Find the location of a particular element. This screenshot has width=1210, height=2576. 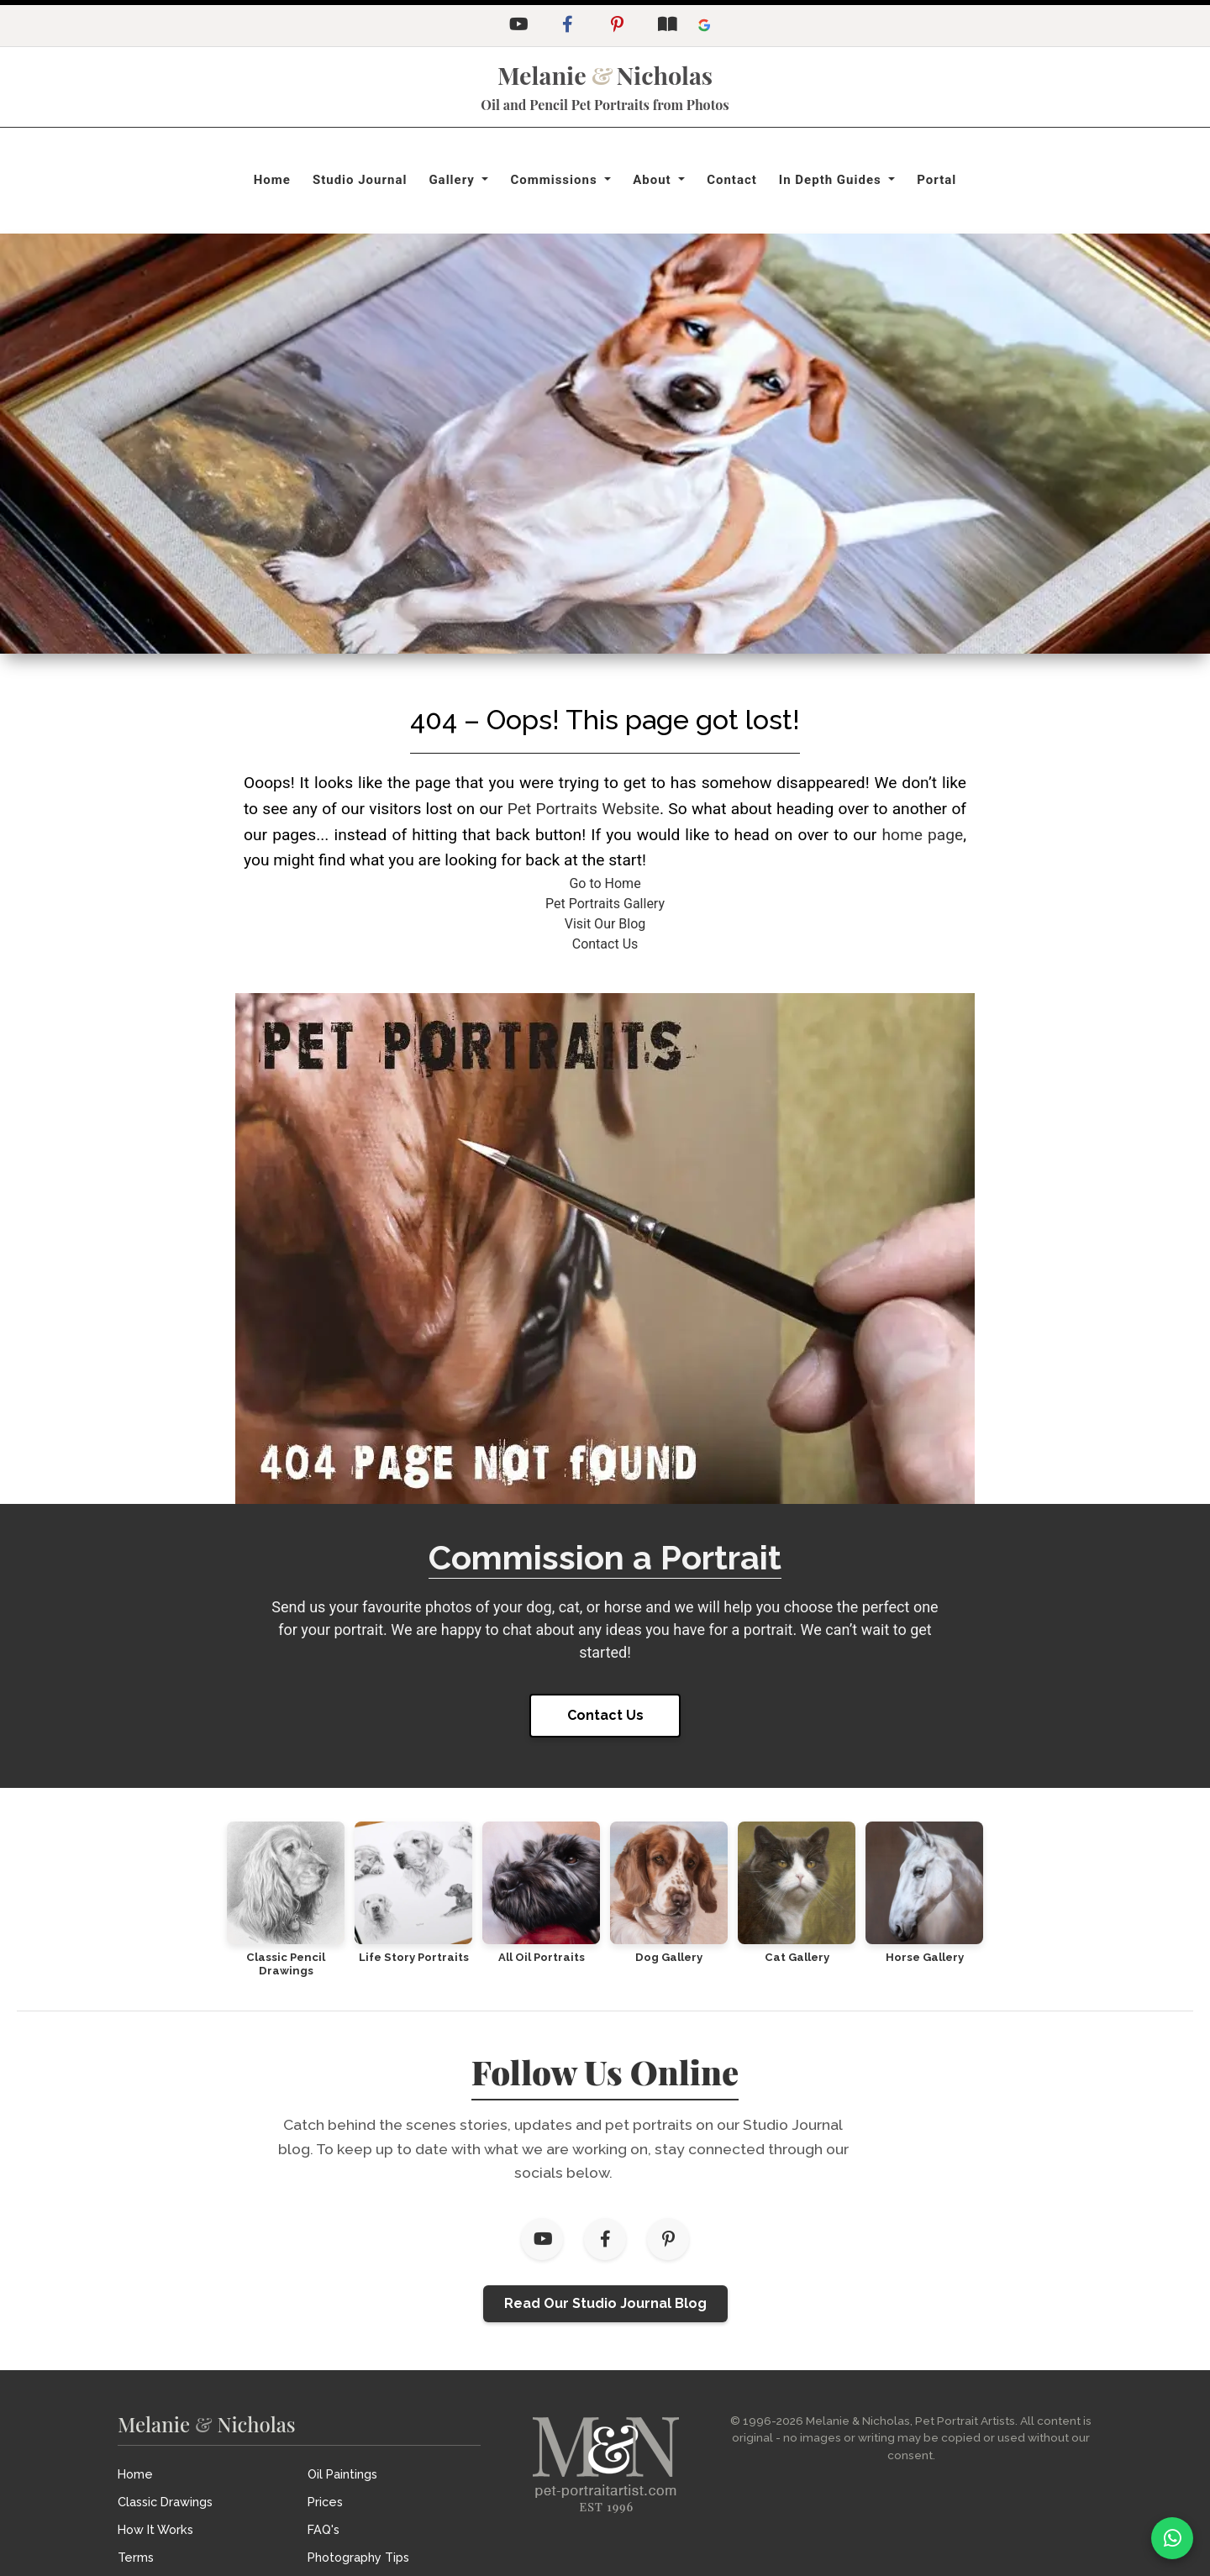

Visit Our Blog is located at coordinates (605, 924).